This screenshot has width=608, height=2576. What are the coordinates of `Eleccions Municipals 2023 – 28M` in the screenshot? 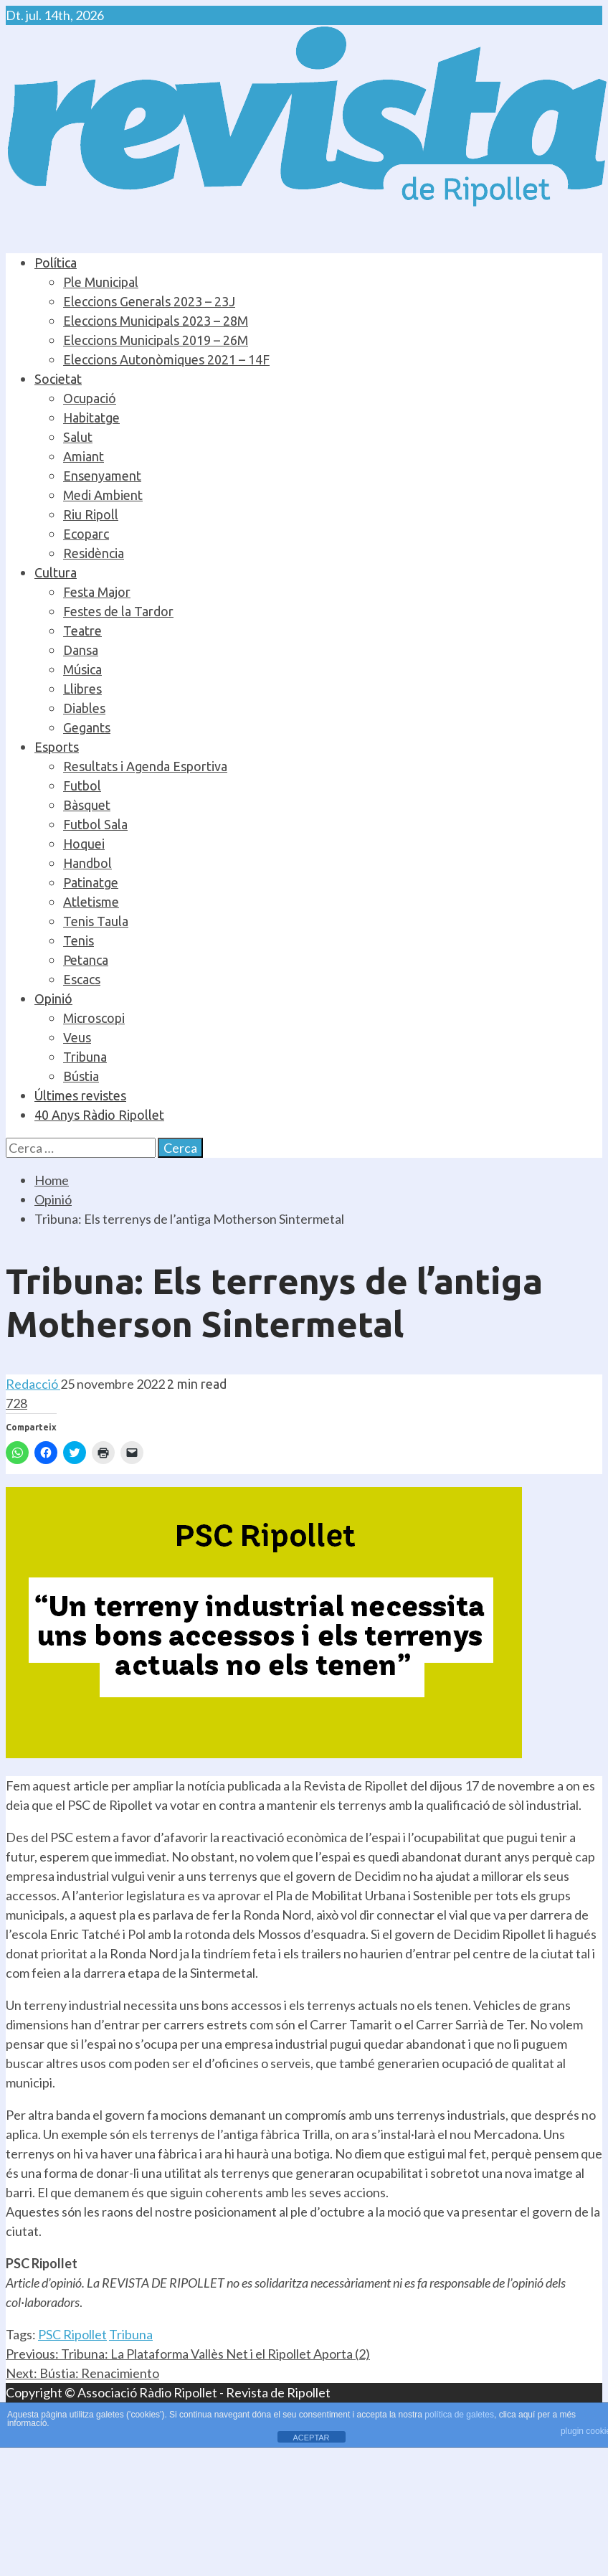 It's located at (155, 320).